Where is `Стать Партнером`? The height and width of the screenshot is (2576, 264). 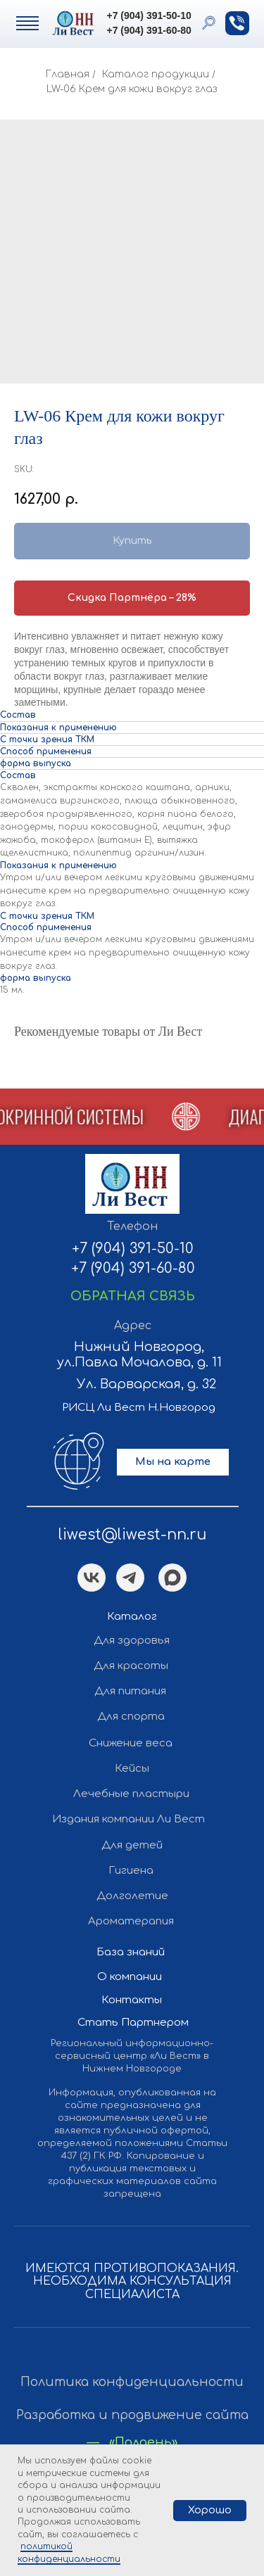 Стать Партнером is located at coordinates (133, 2023).